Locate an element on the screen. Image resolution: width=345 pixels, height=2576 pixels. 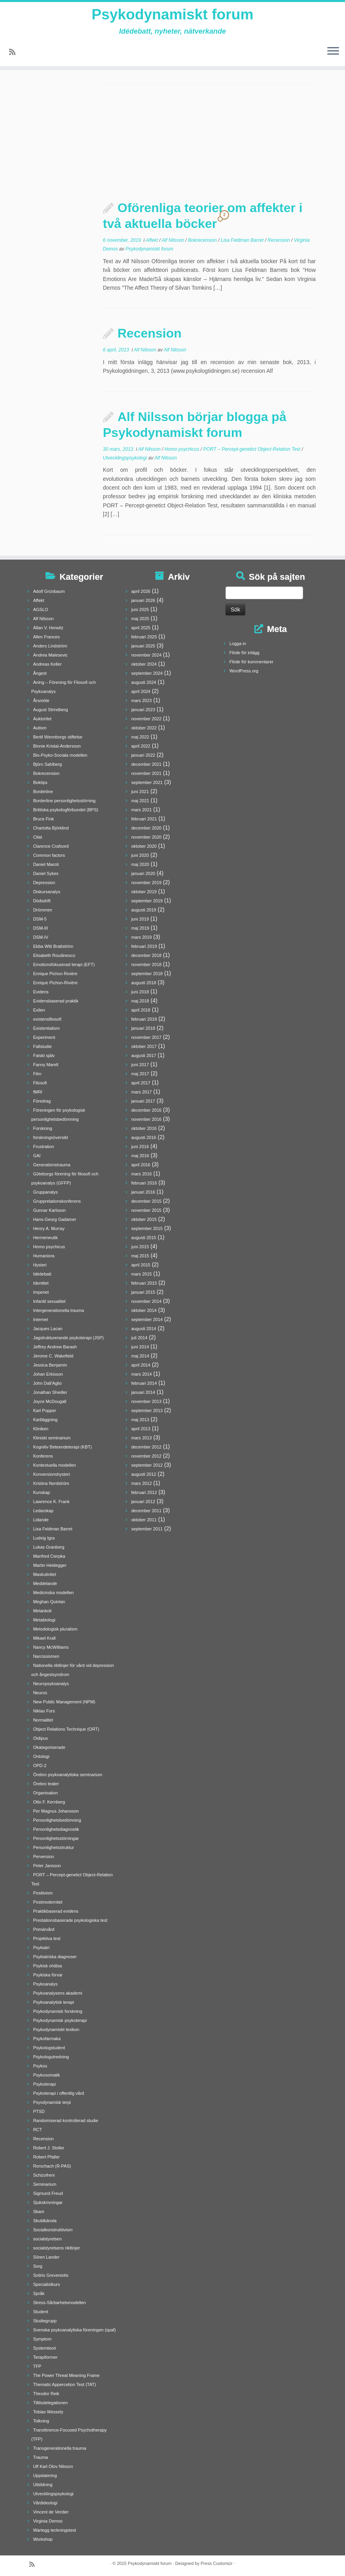
TFP is located at coordinates (37, 2366).